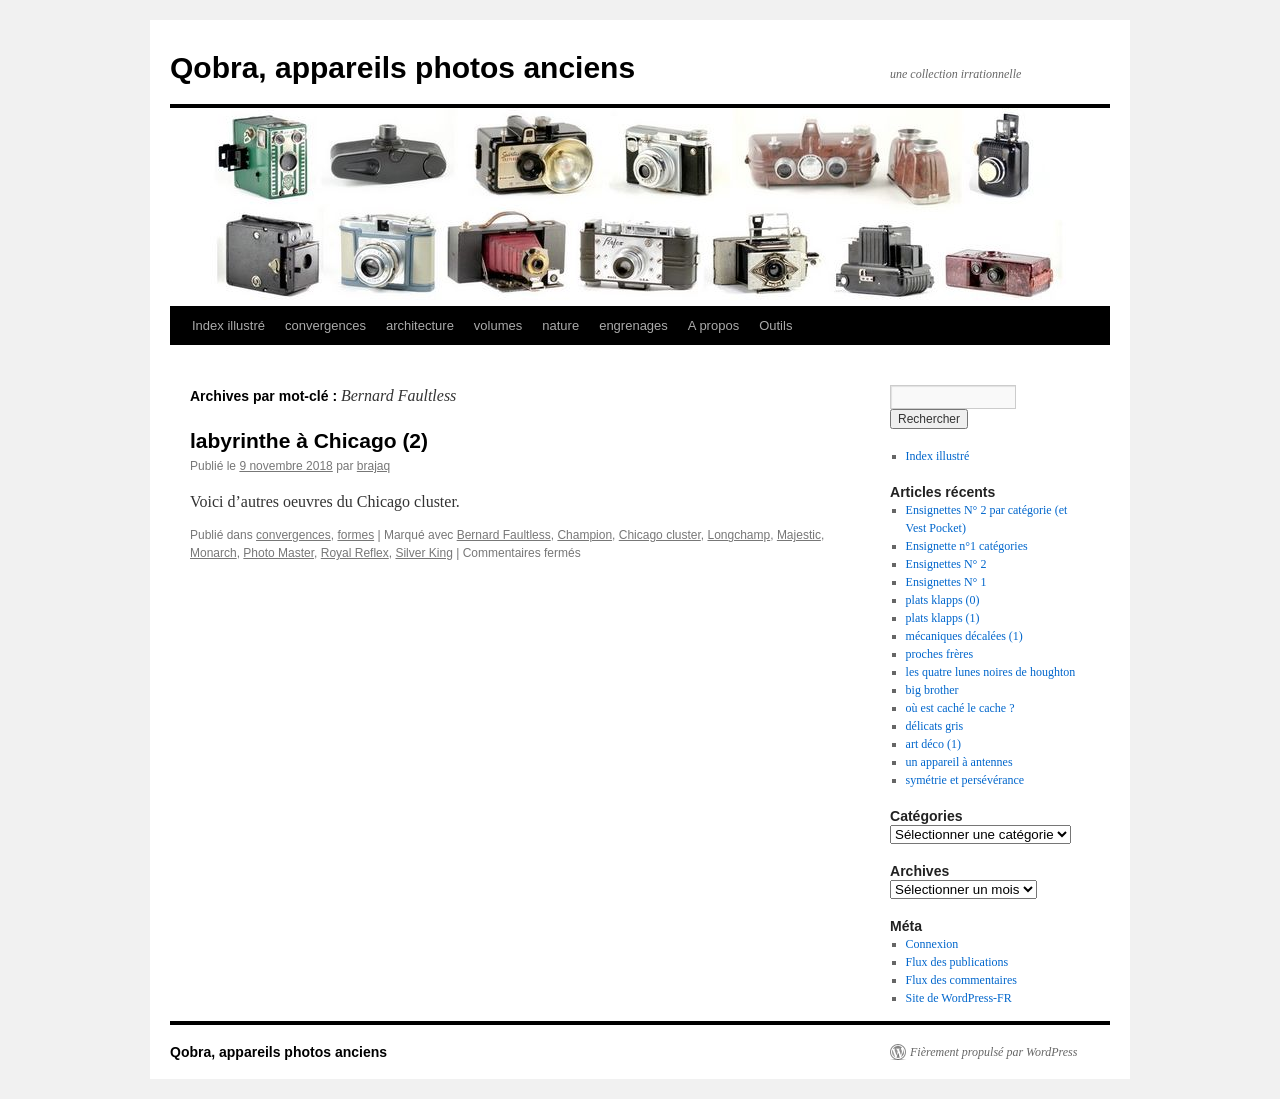 The width and height of the screenshot is (1280, 1099). What do you see at coordinates (373, 466) in the screenshot?
I see `brajaq` at bounding box center [373, 466].